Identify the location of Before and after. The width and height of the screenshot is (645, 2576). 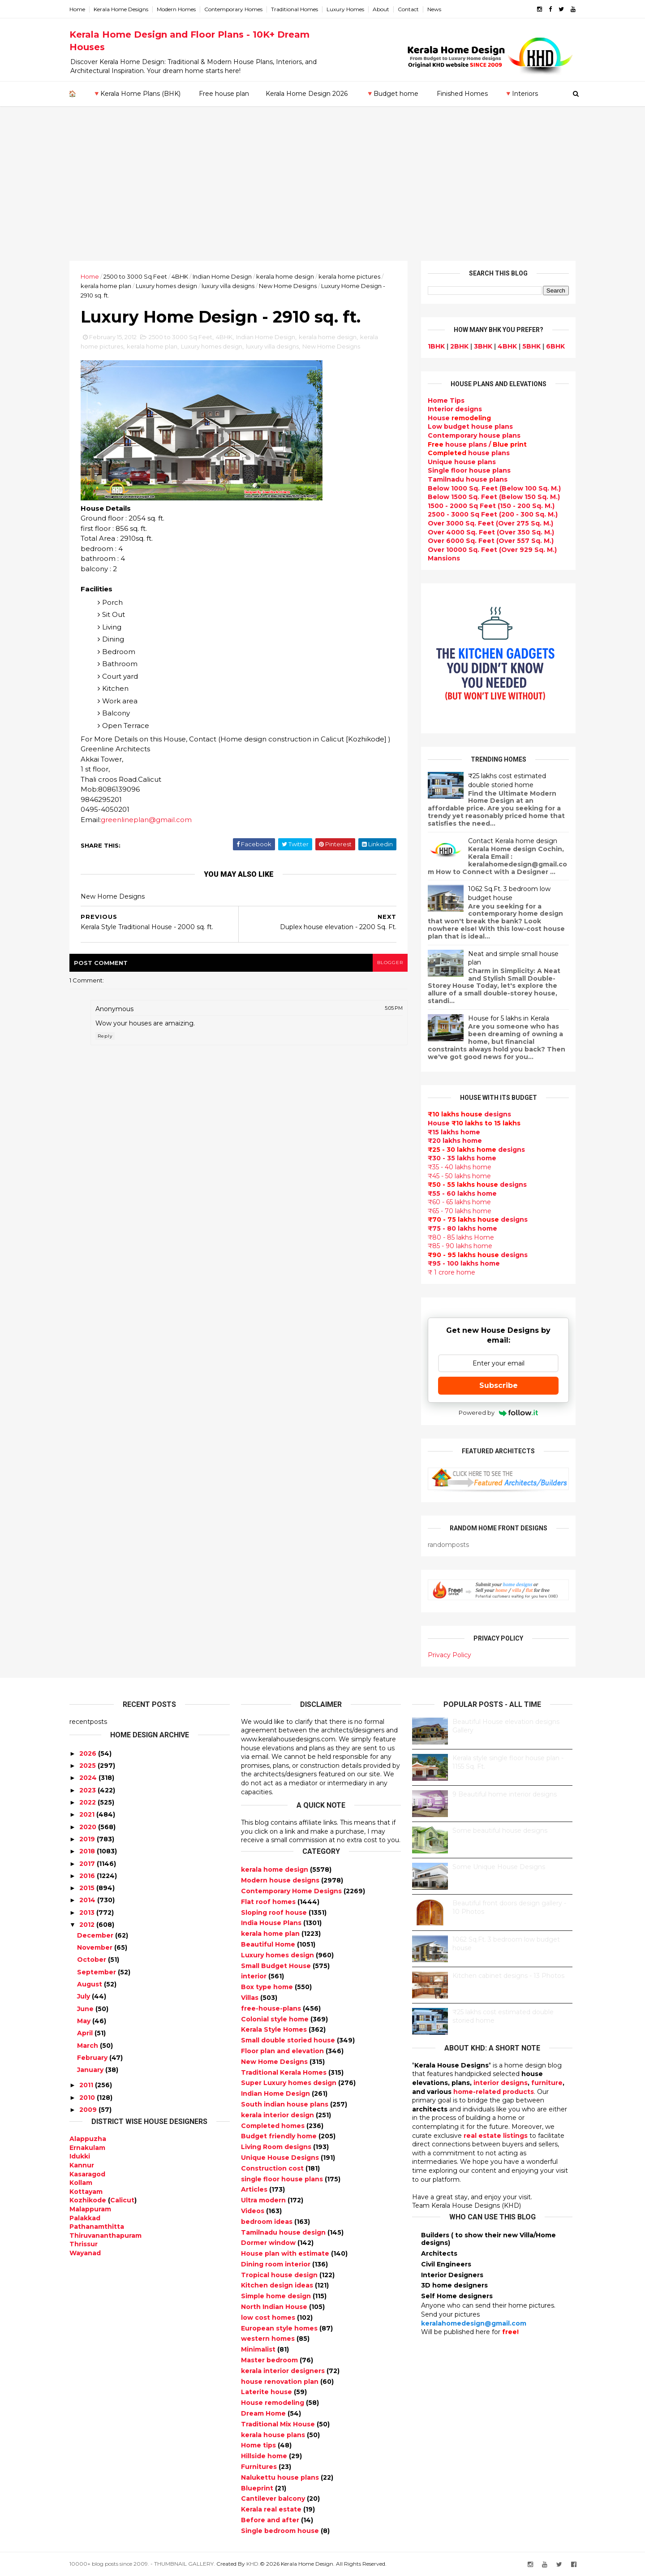
(271, 2520).